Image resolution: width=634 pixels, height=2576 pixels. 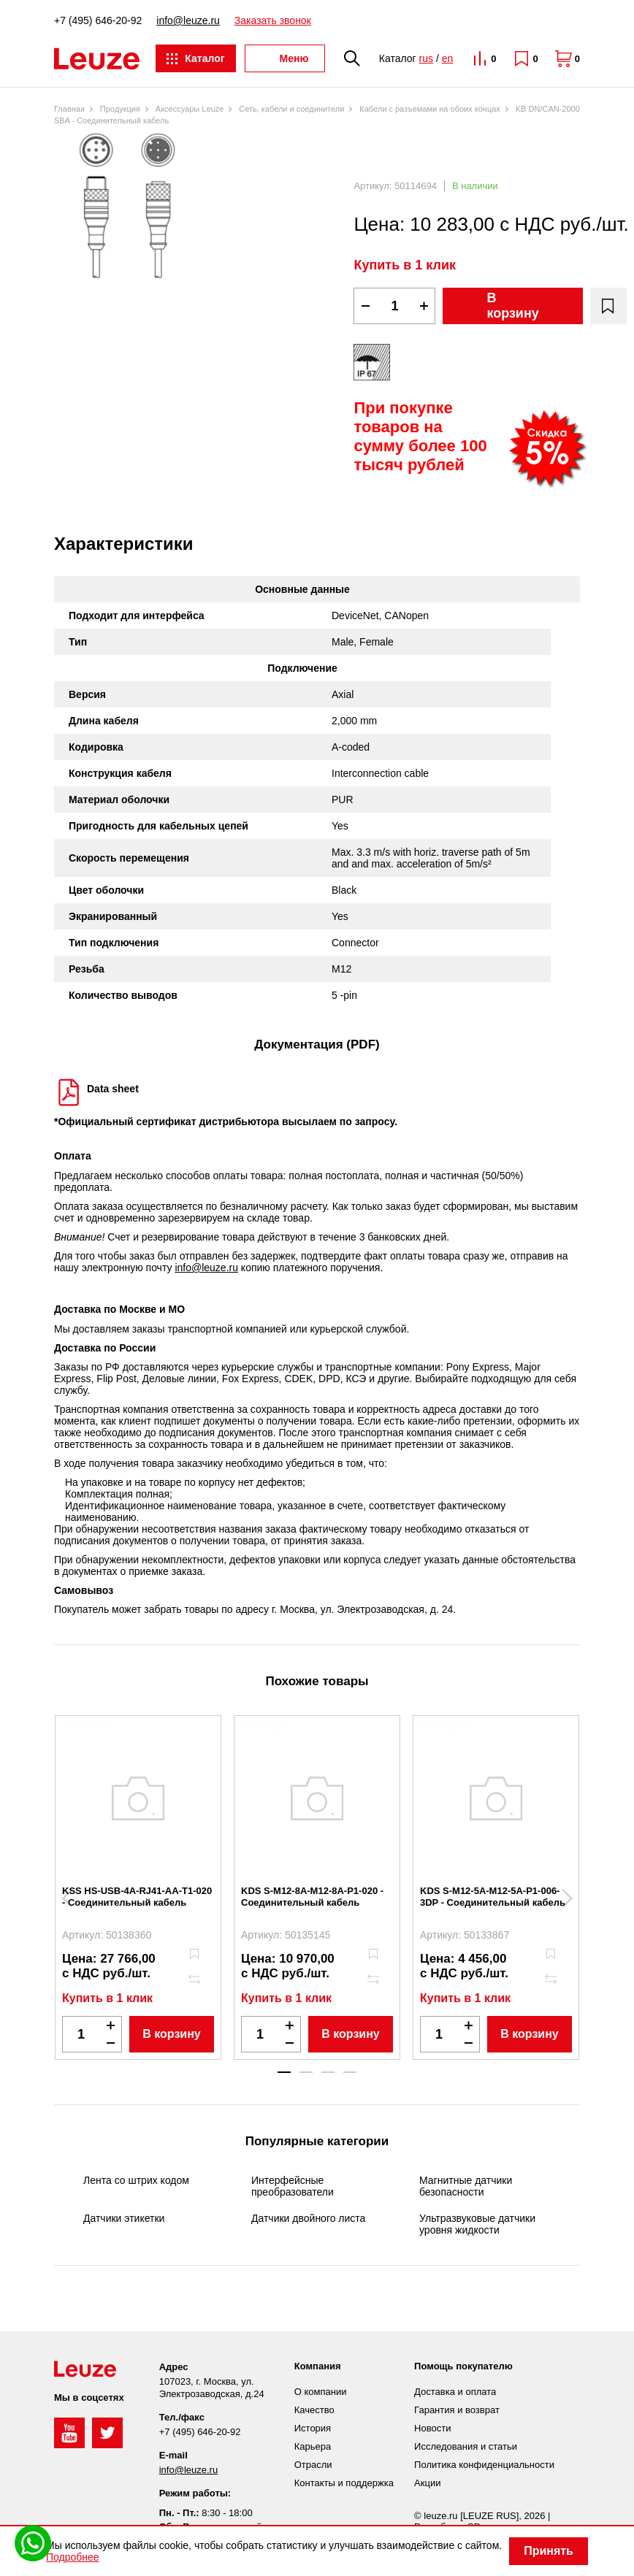 What do you see at coordinates (432, 2428) in the screenshot?
I see `Новости` at bounding box center [432, 2428].